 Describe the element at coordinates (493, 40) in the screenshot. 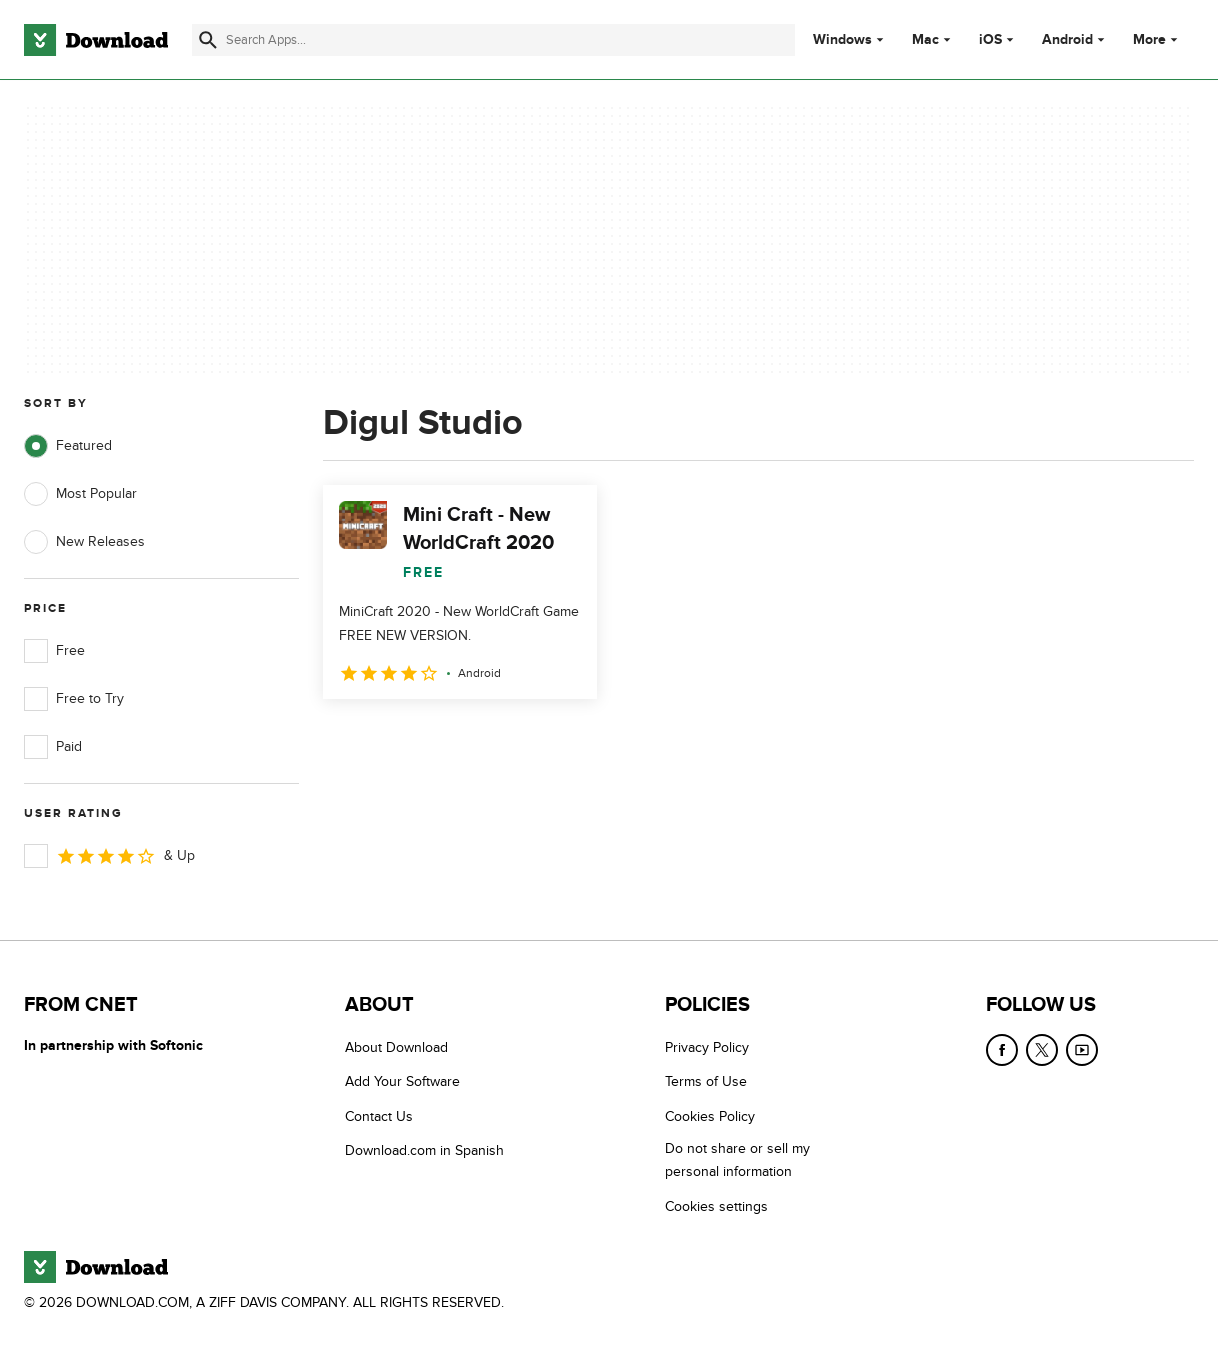

I see `[Find apps, programs and more]` at that location.